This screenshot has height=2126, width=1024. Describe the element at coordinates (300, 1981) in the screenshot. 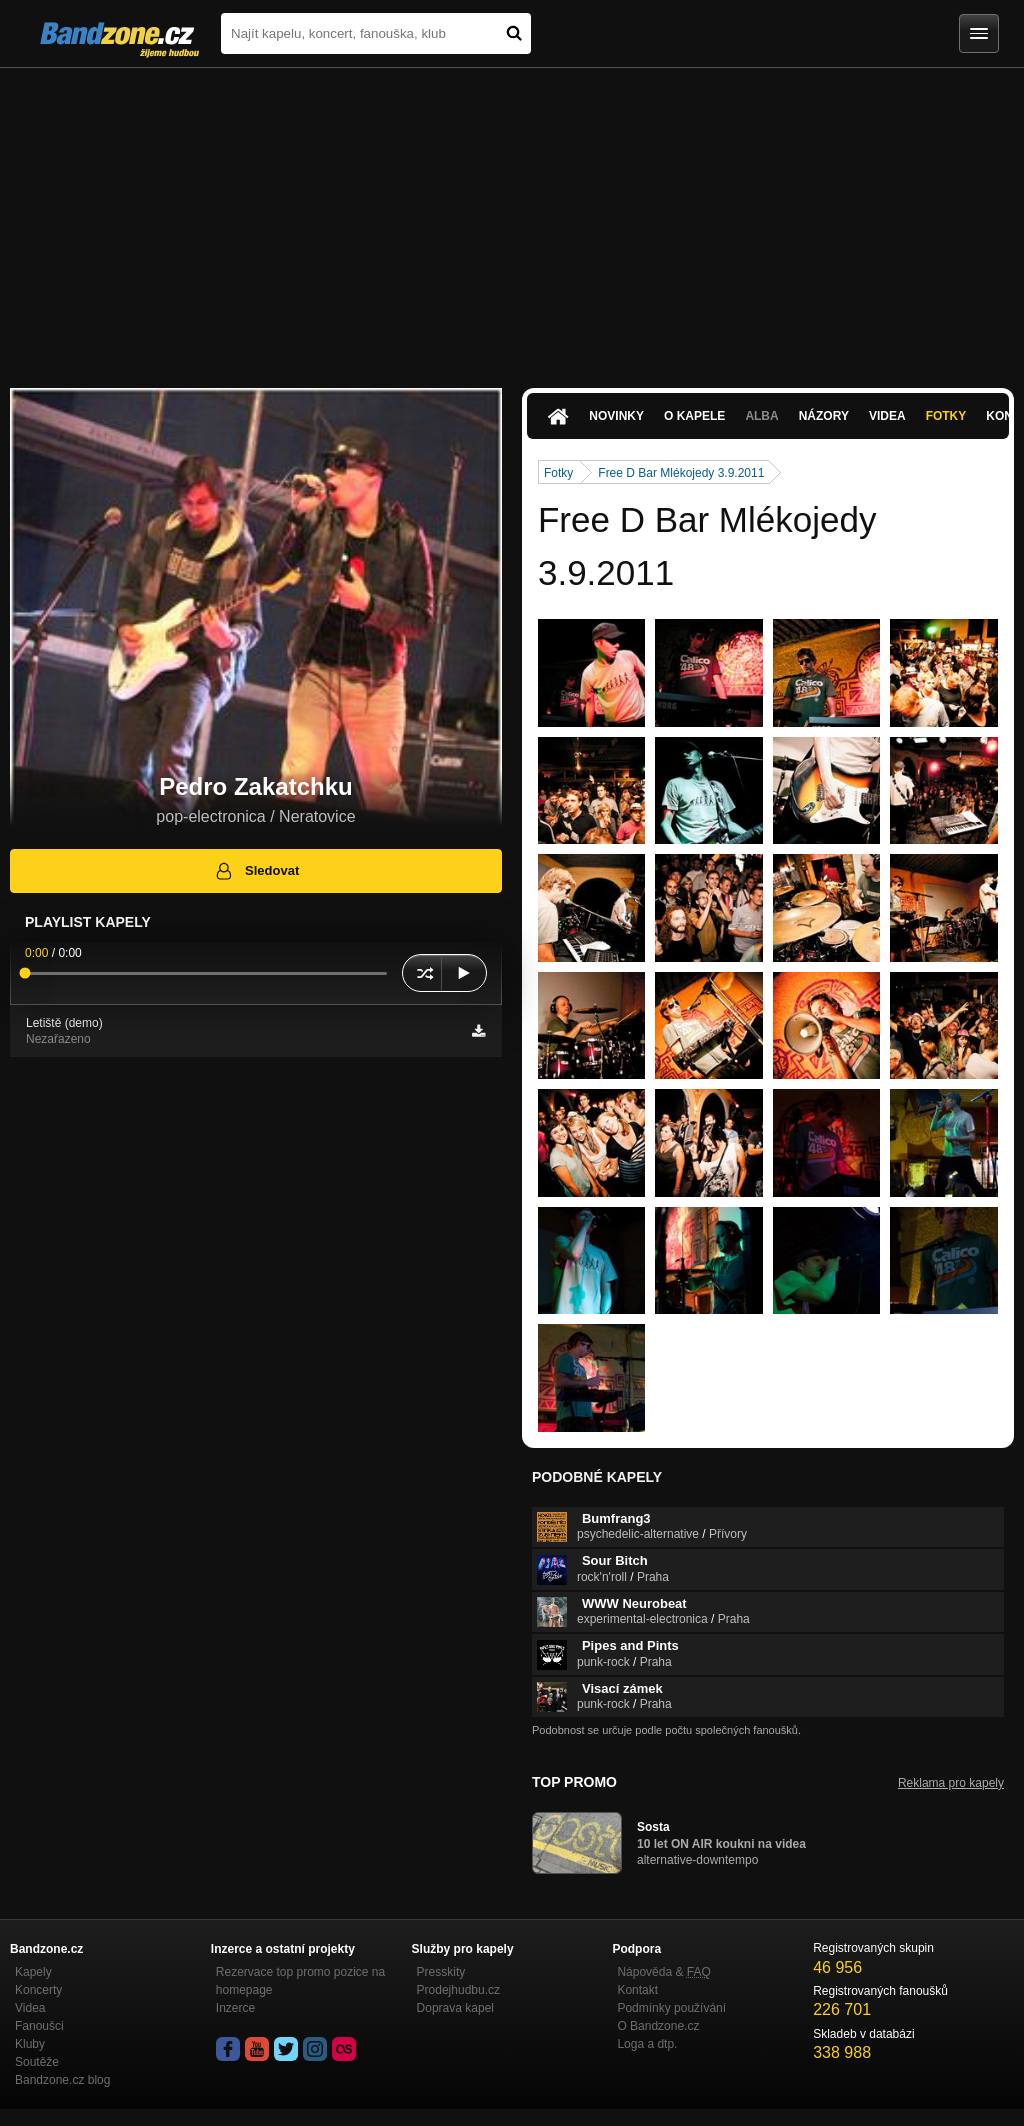

I see `Rezervace top promo pozice na homepage` at that location.